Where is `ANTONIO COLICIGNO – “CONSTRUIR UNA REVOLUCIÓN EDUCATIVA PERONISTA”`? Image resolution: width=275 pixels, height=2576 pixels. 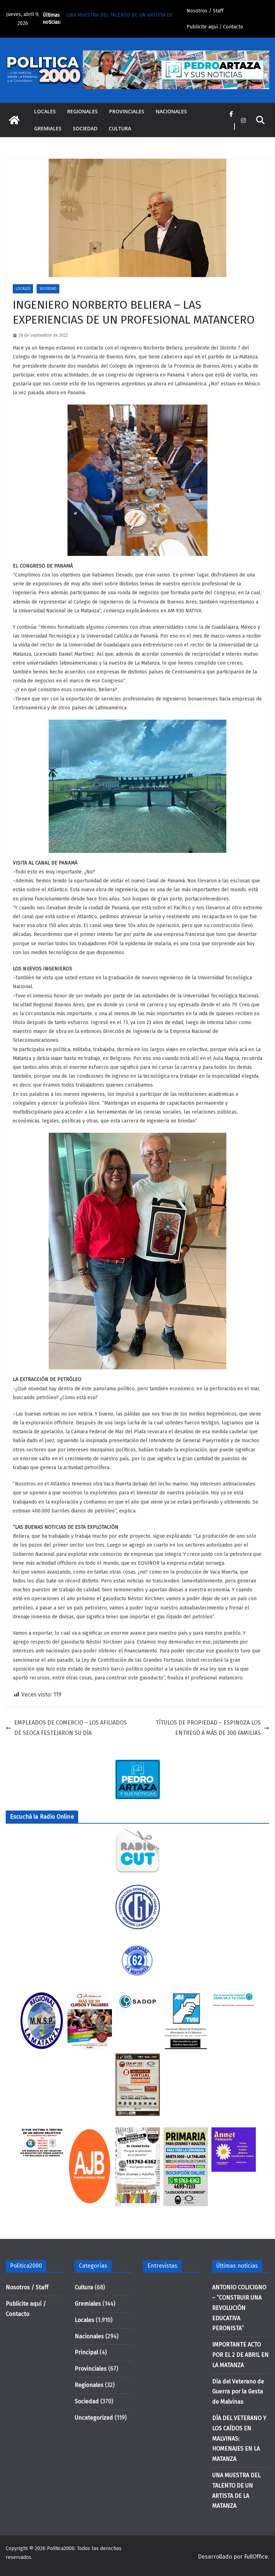 ANTONIO COLICIGNO – “CONSTRUIR UNA REVOLUCIÓN EDUCATIVA PERONISTA” is located at coordinates (239, 2308).